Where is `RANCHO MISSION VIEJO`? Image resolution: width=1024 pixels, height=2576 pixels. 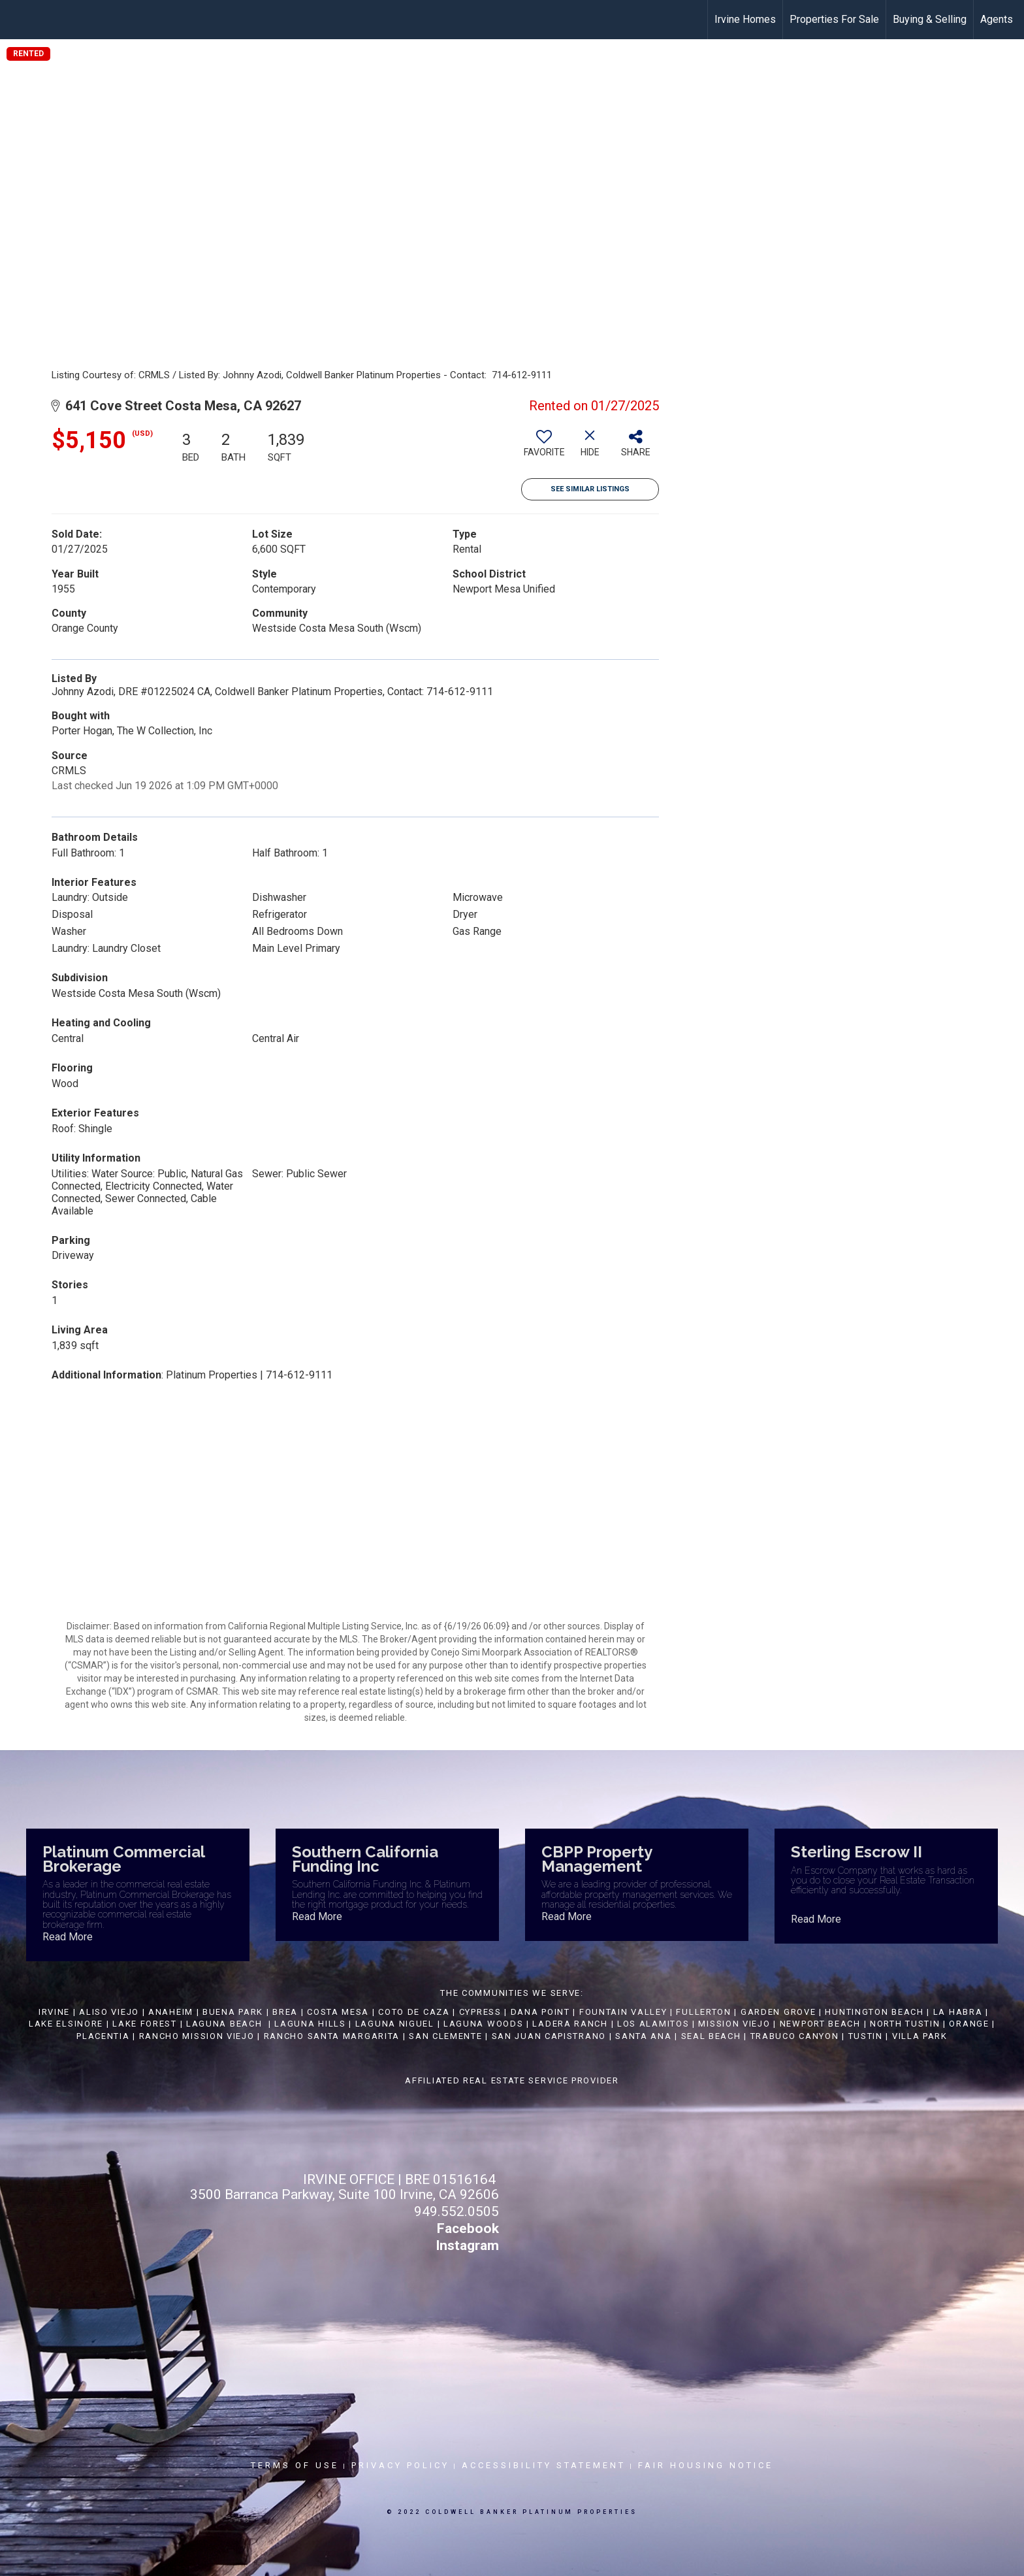 RANCHO MISSION VIEJO is located at coordinates (197, 2036).